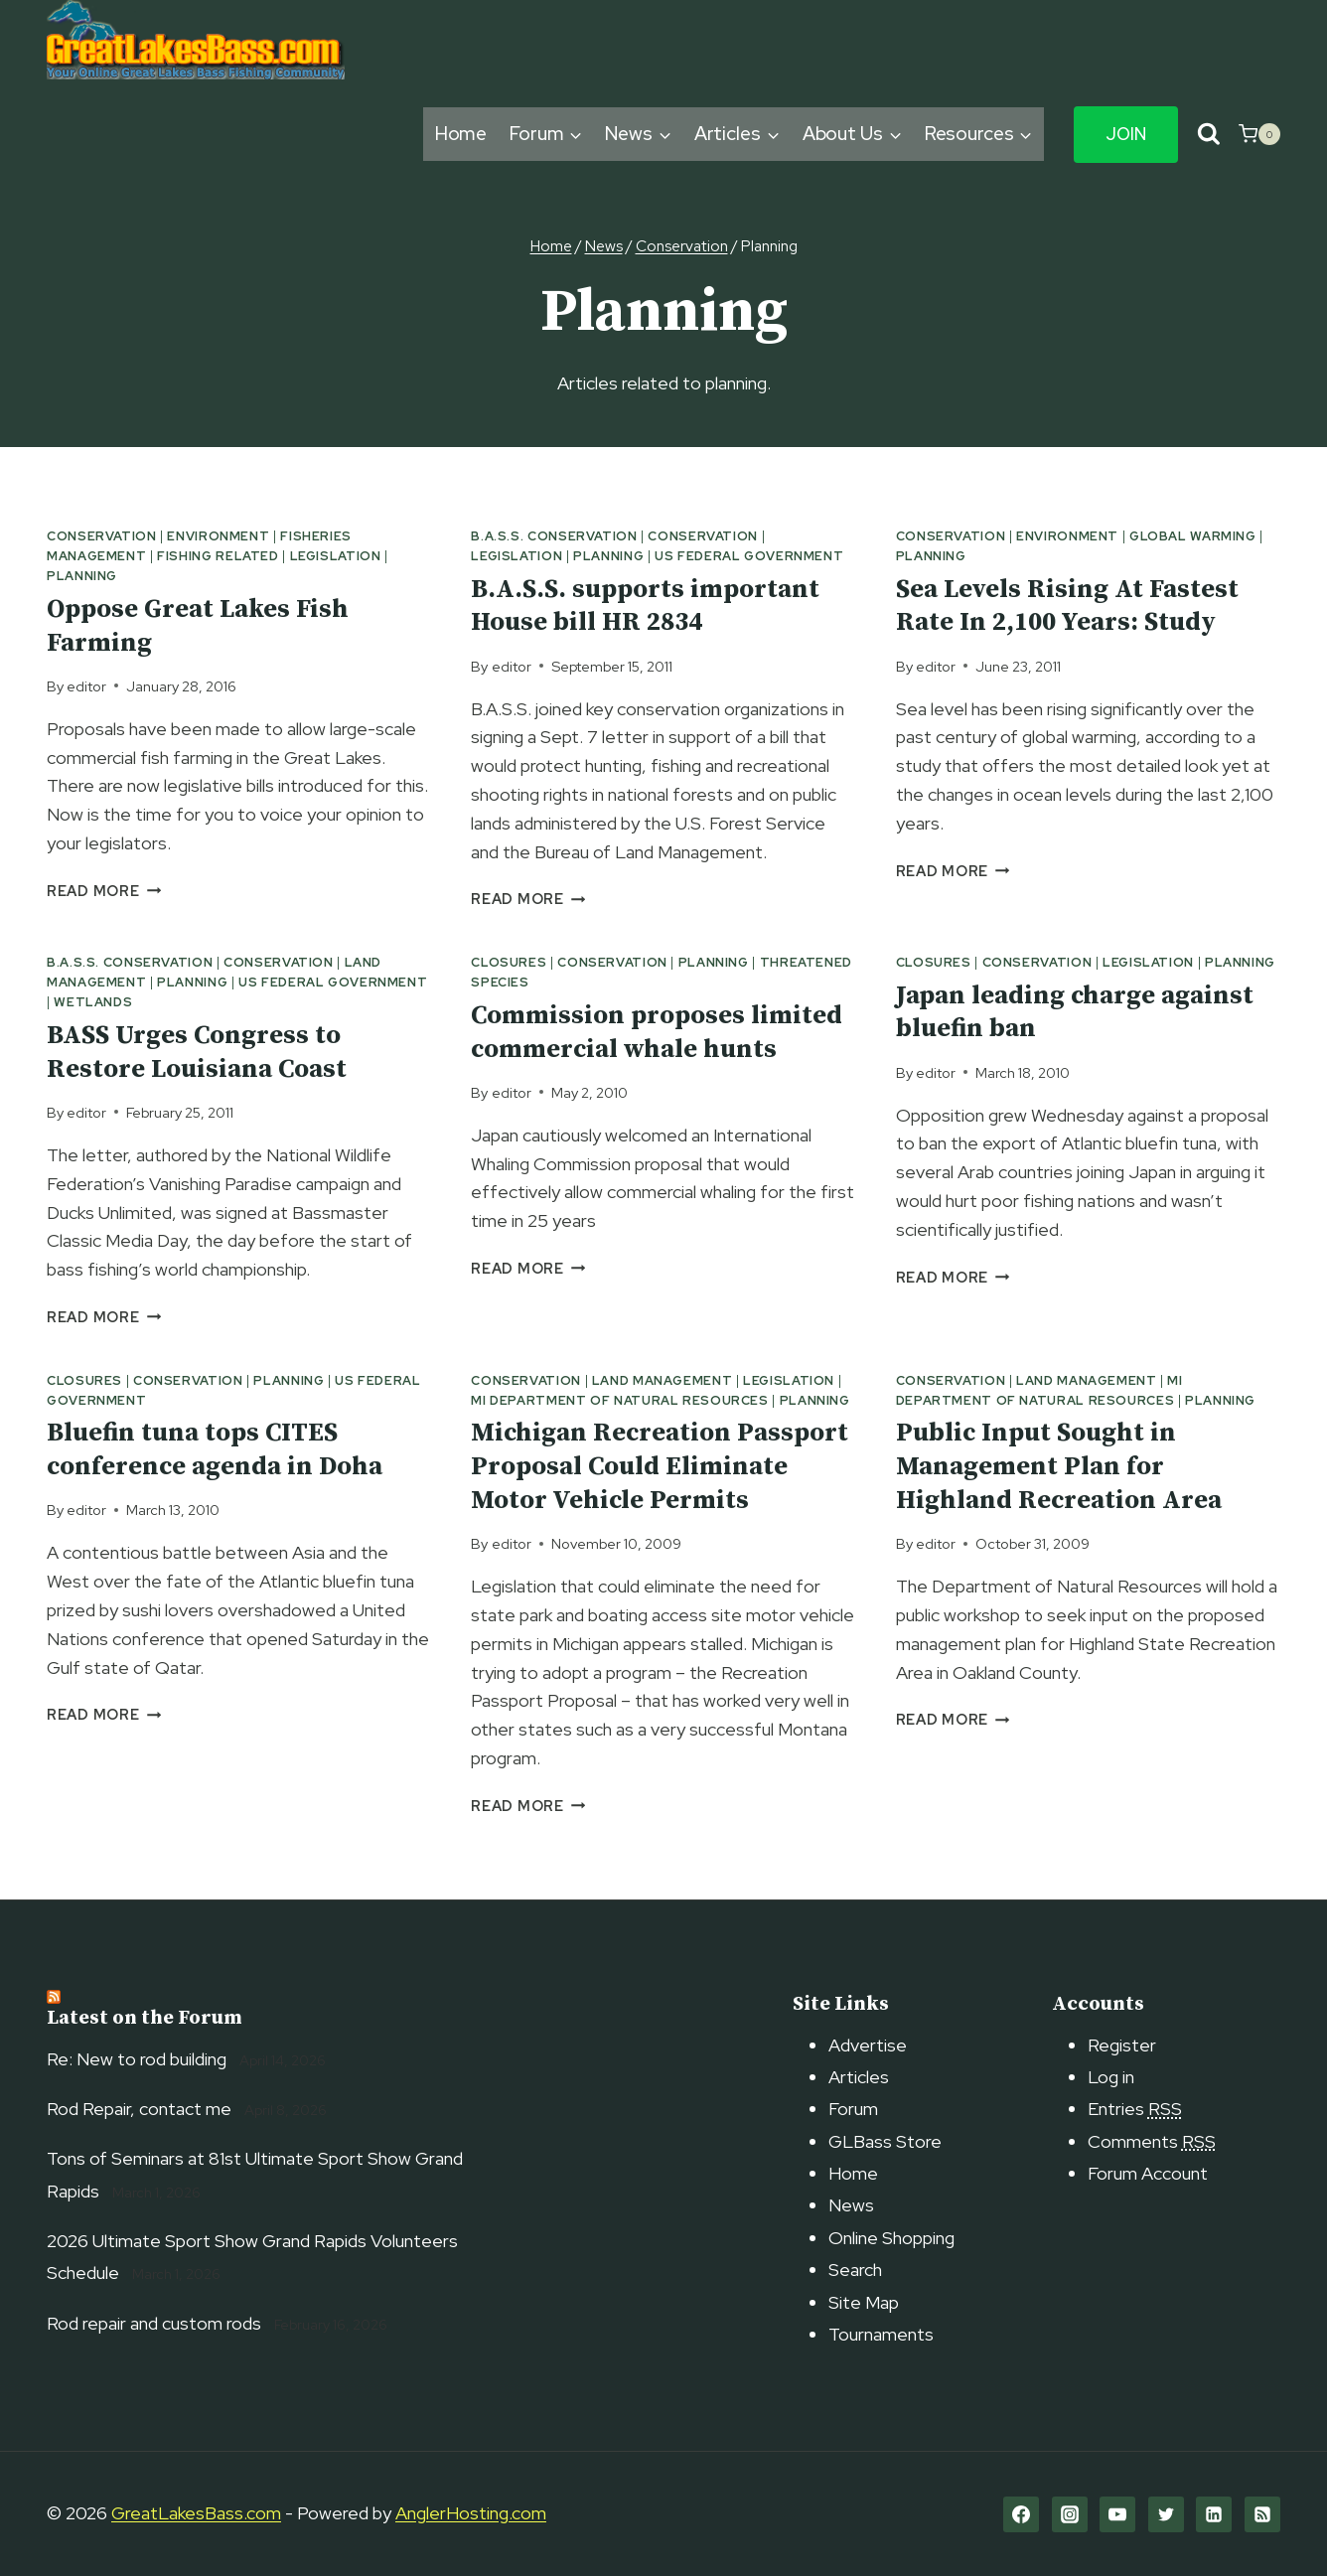  Describe the element at coordinates (82, 575) in the screenshot. I see `Planning` at that location.